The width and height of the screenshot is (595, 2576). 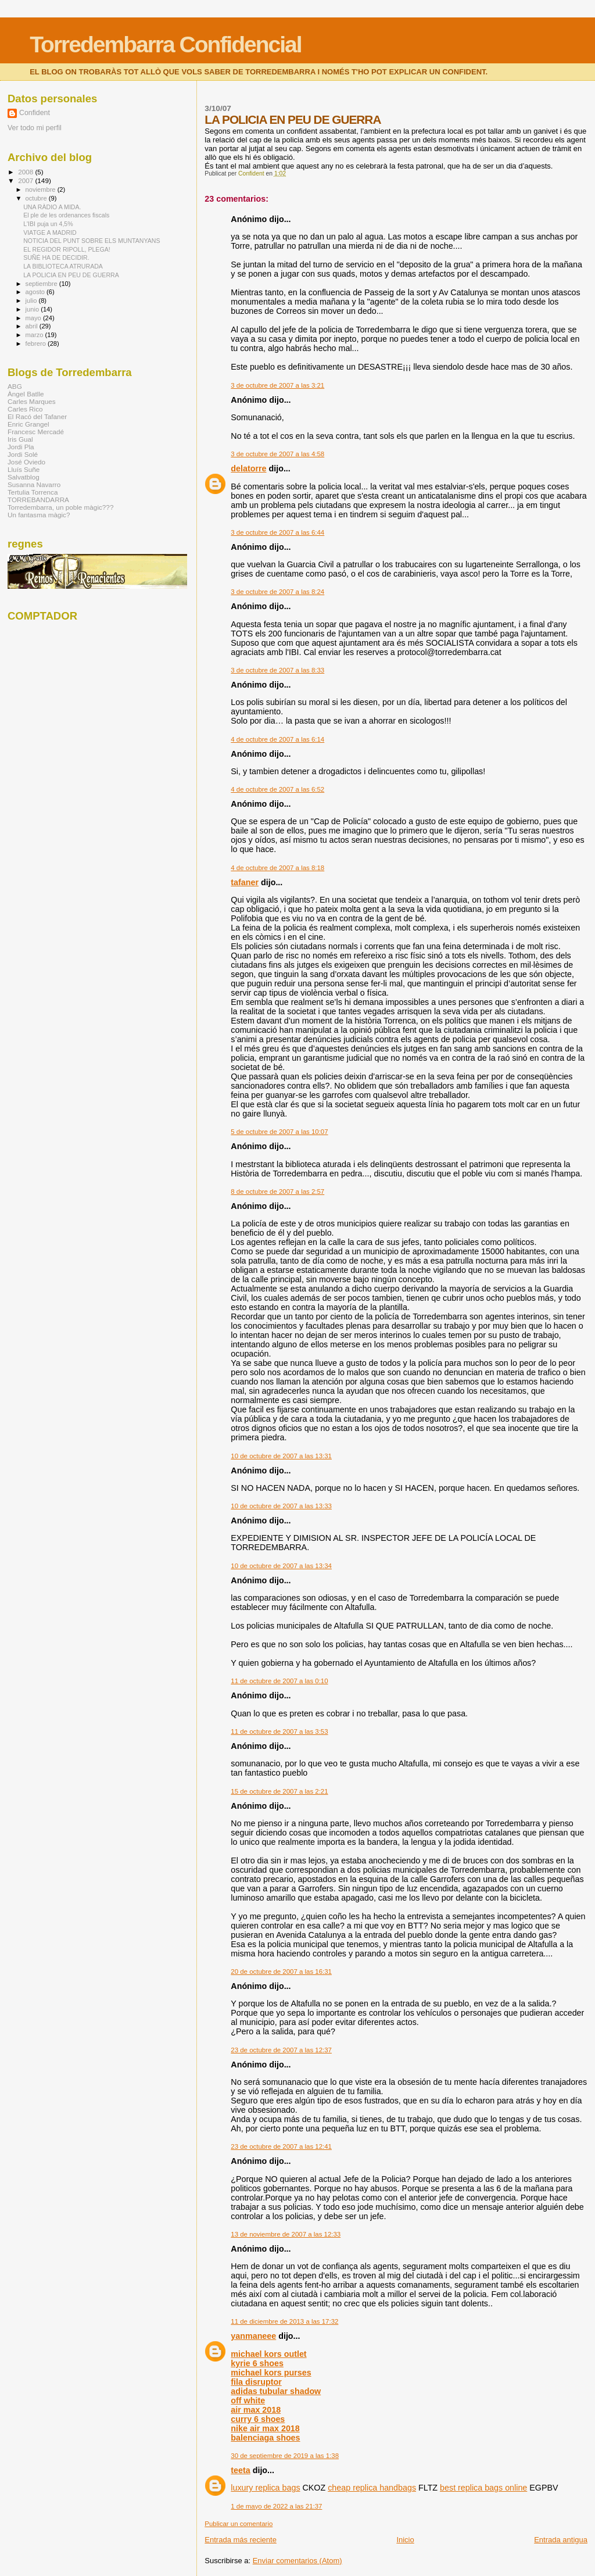 I want to click on SUÑÉ HA DE DECIDIR., so click(x=56, y=257).